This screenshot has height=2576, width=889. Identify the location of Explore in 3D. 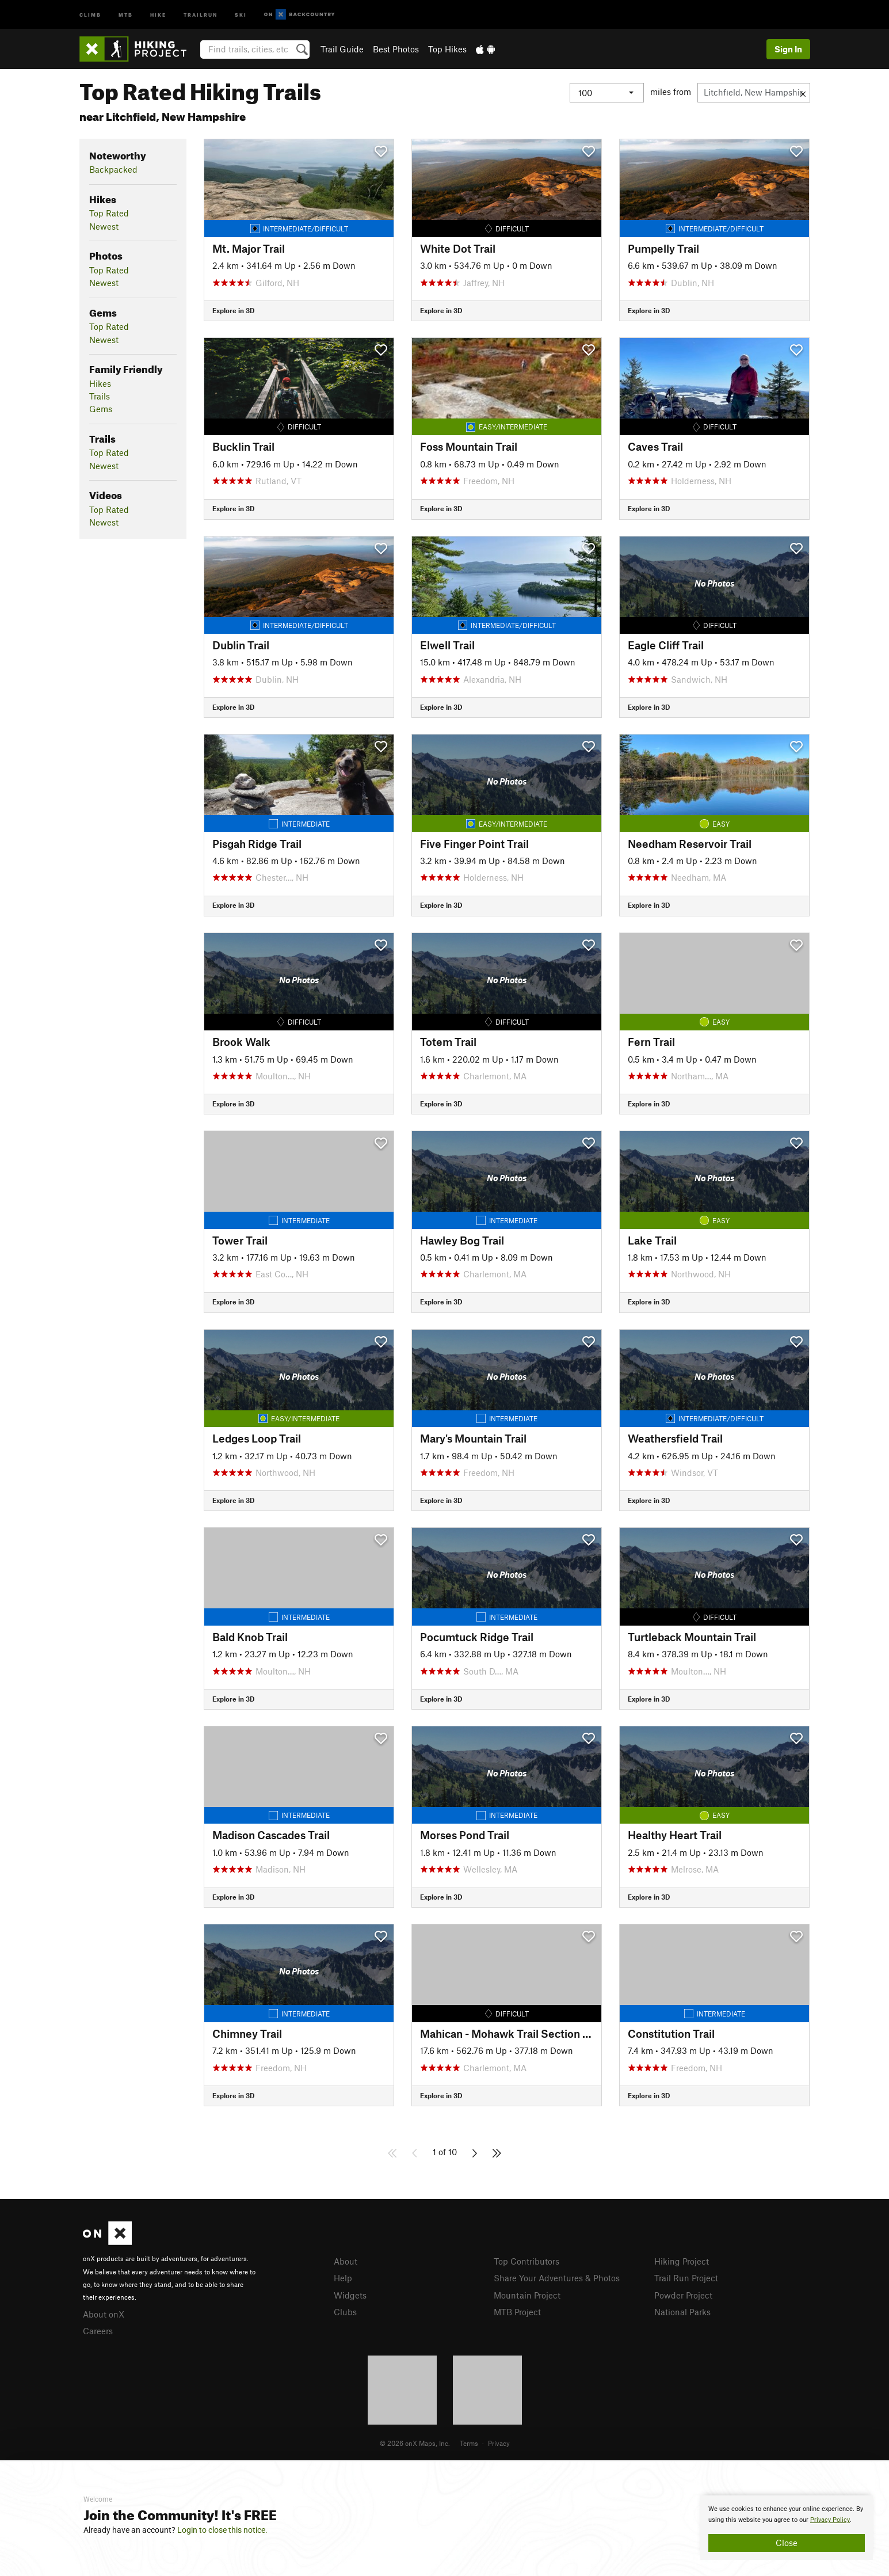
(233, 310).